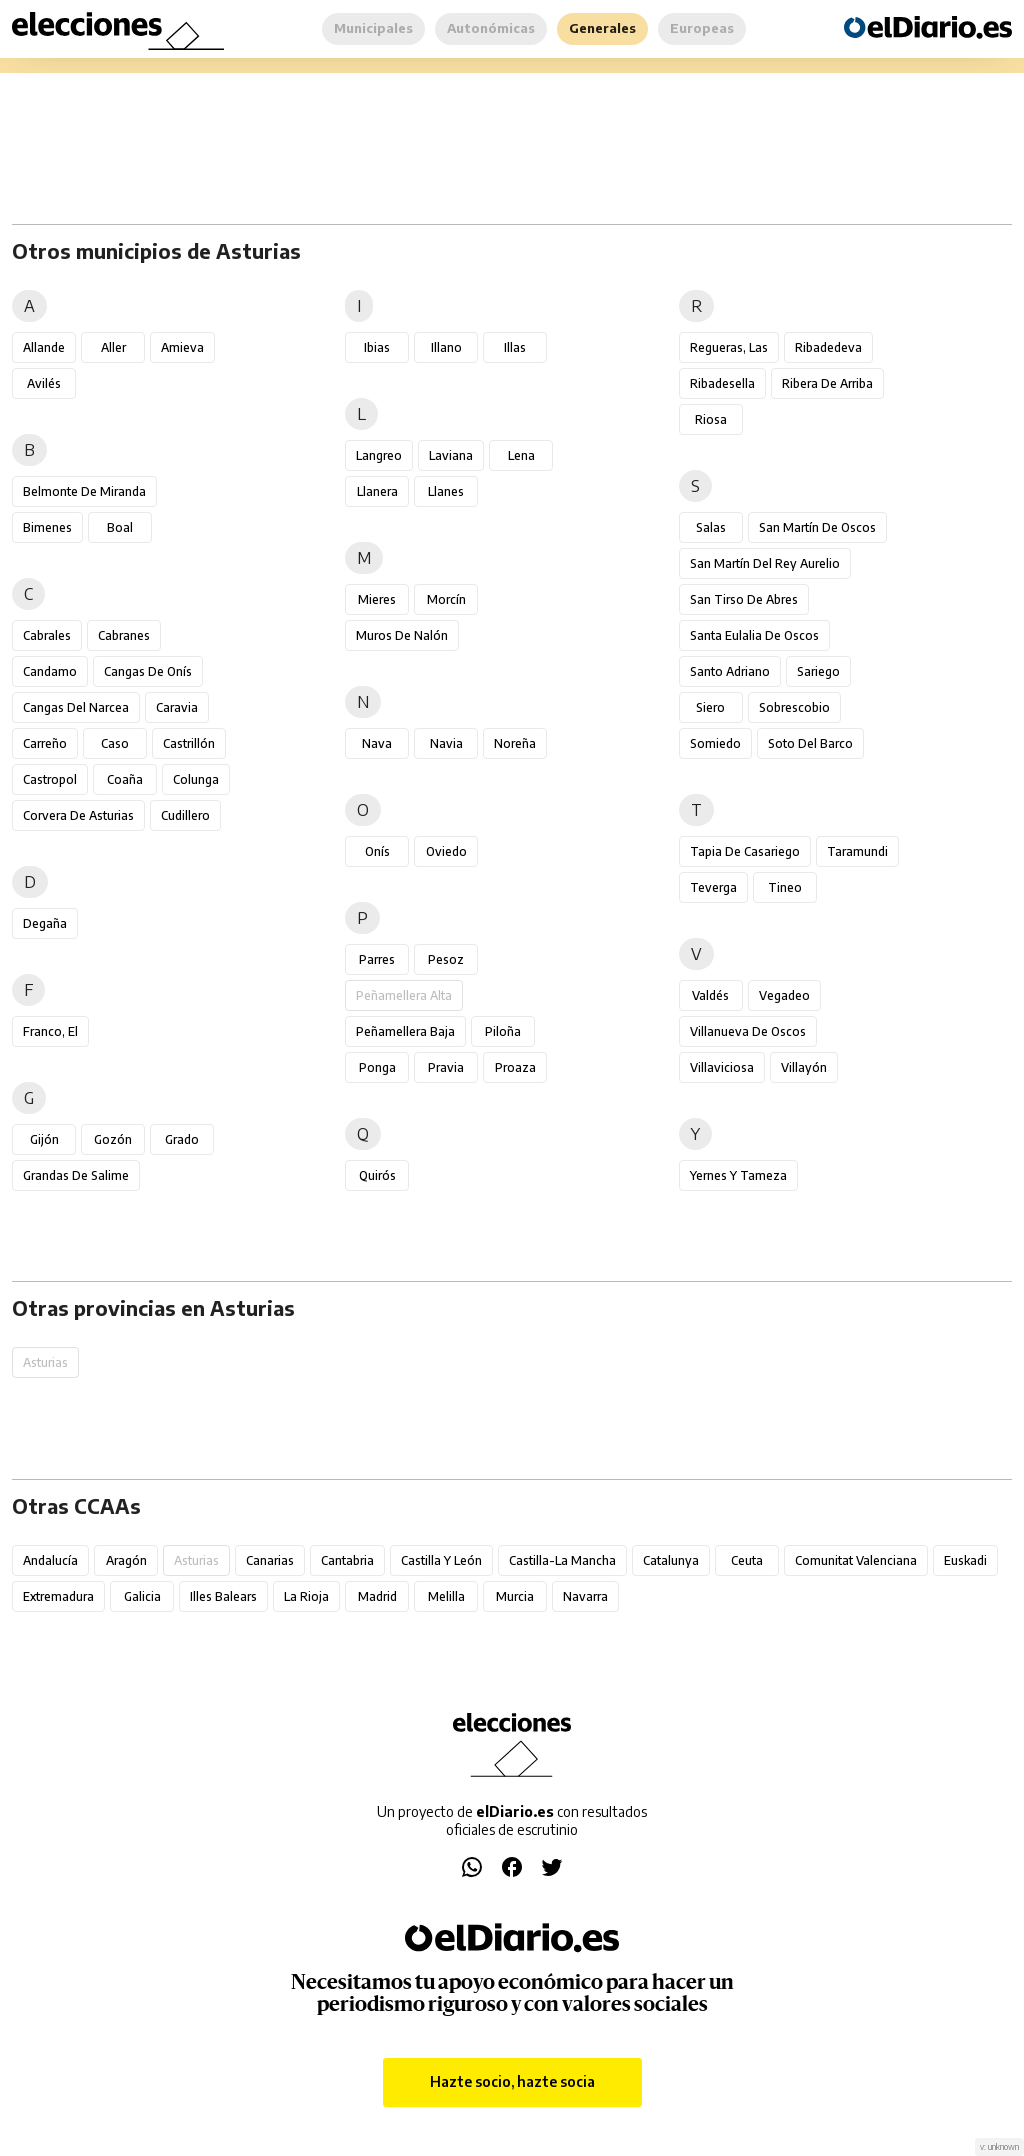 This screenshot has width=1024, height=2156. Describe the element at coordinates (115, 743) in the screenshot. I see `Caso` at that location.